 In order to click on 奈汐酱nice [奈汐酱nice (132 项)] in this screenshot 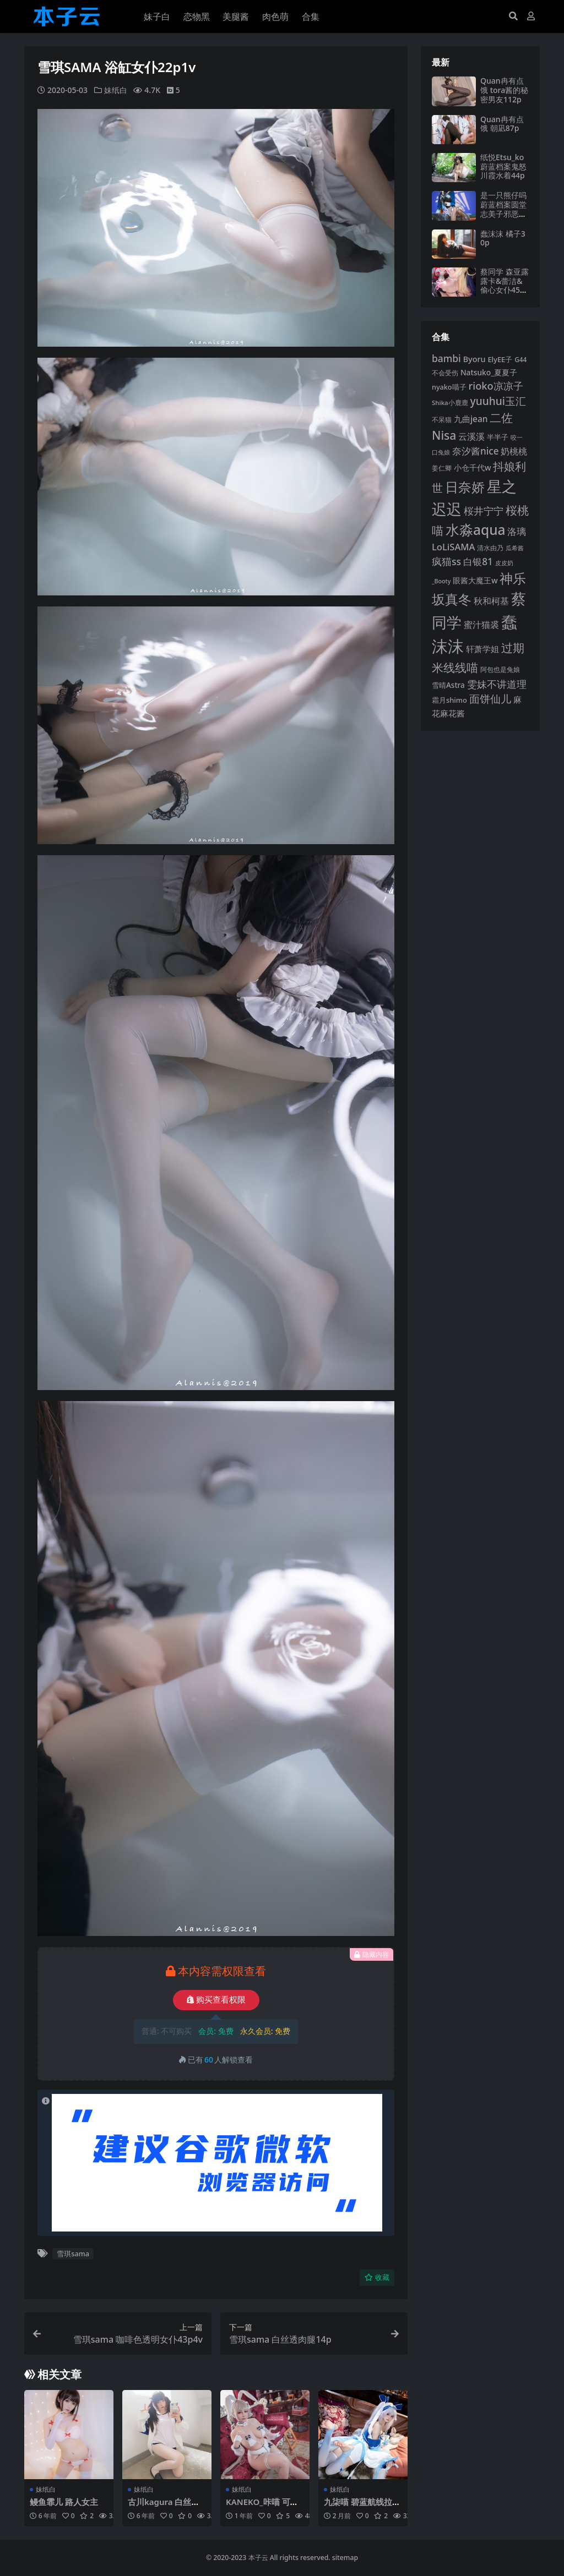, I will do `click(475, 451)`.